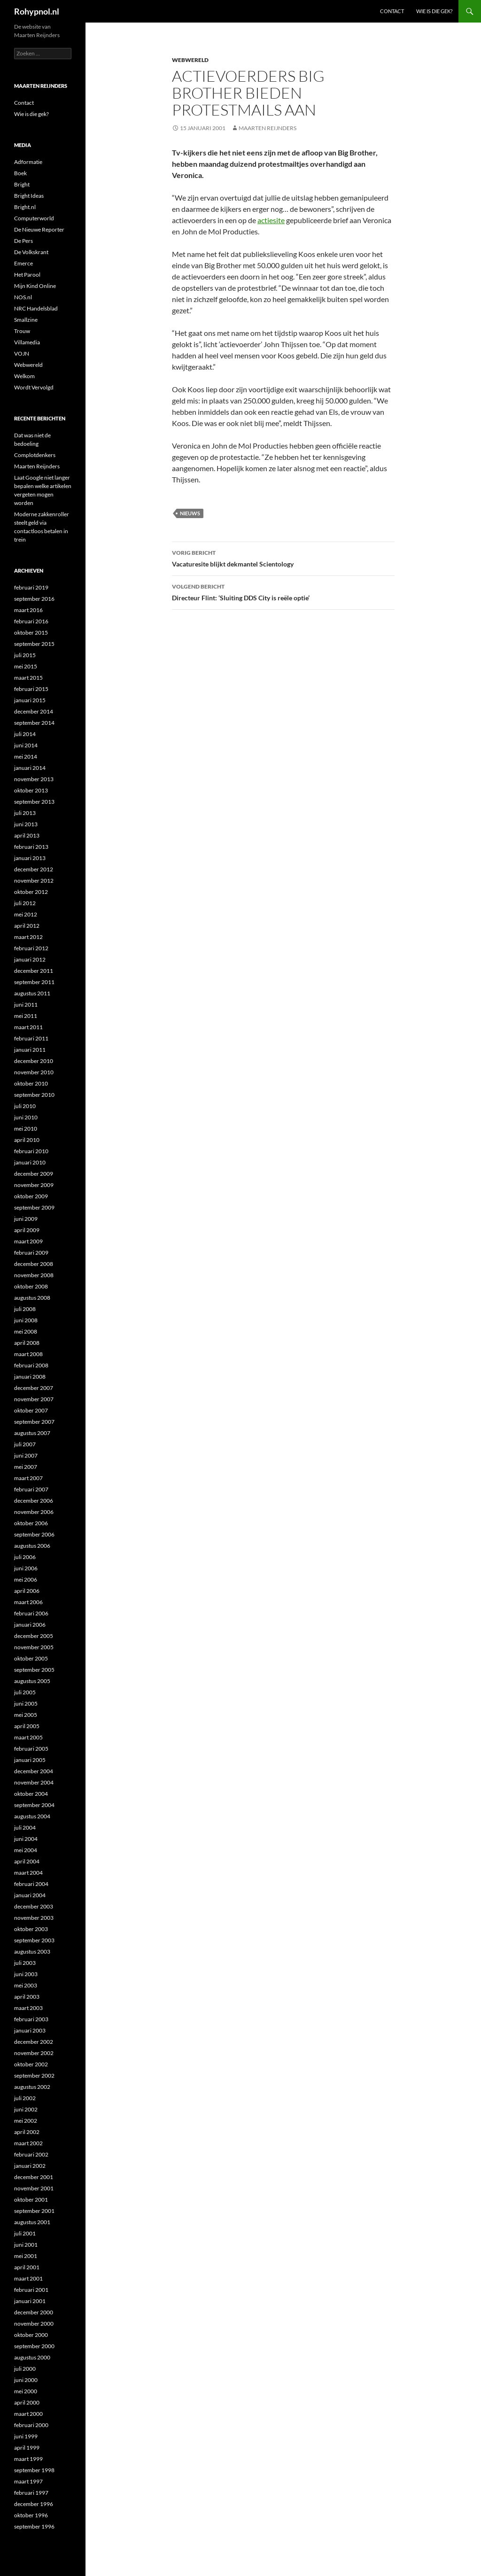 The image size is (481, 2576). I want to click on oktober 2007, so click(31, 1410).